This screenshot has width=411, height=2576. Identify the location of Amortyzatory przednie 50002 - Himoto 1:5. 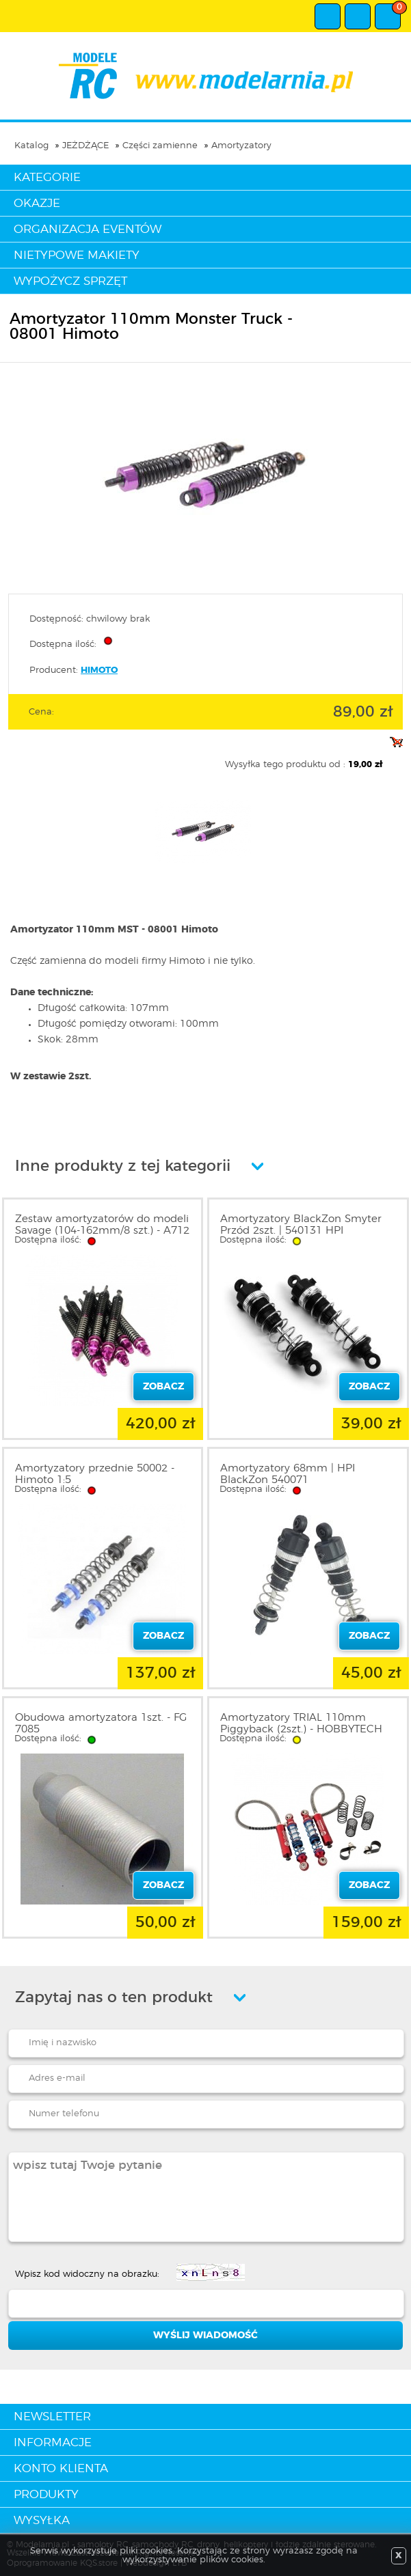
(94, 1474).